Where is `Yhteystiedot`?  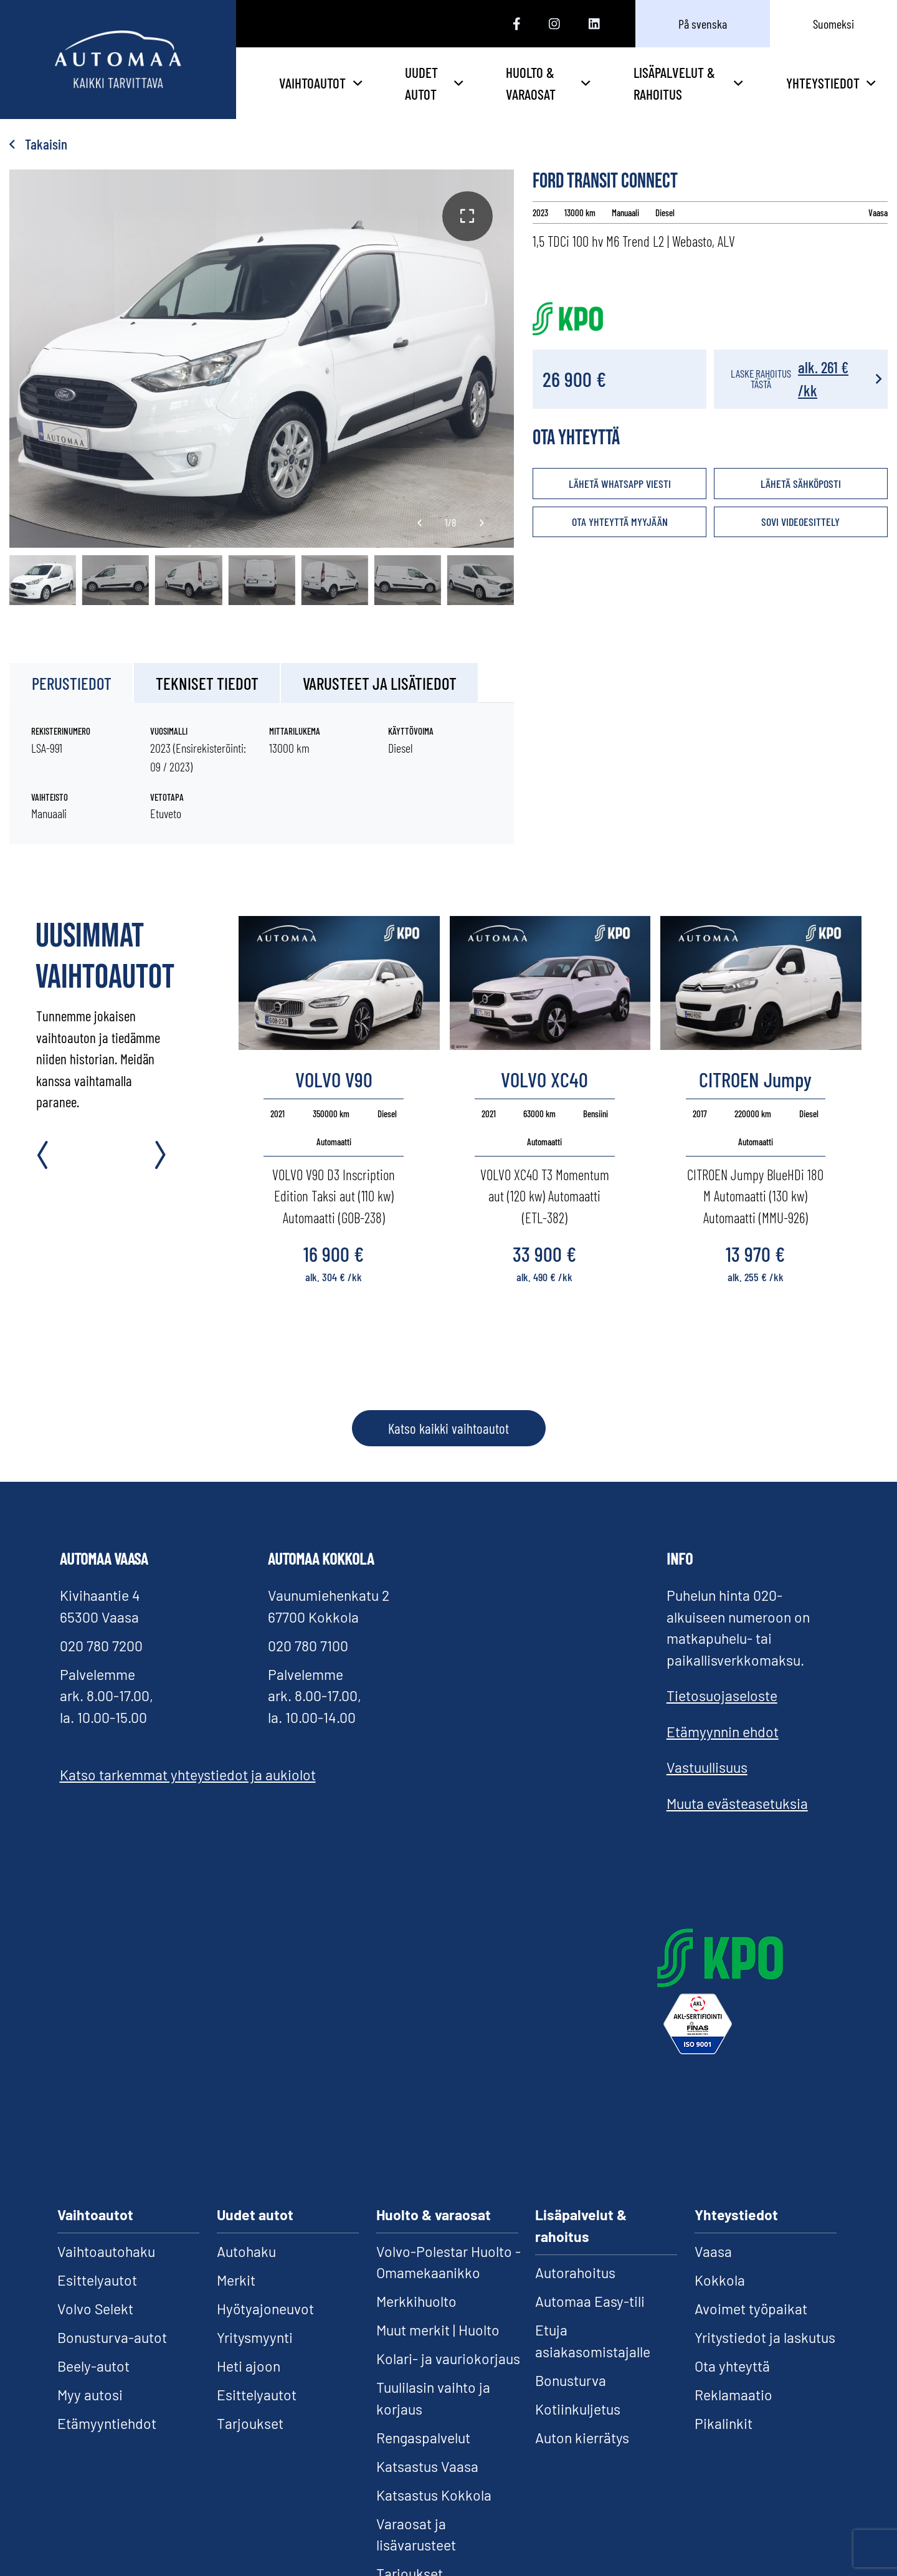
Yhteystiedot is located at coordinates (831, 83).